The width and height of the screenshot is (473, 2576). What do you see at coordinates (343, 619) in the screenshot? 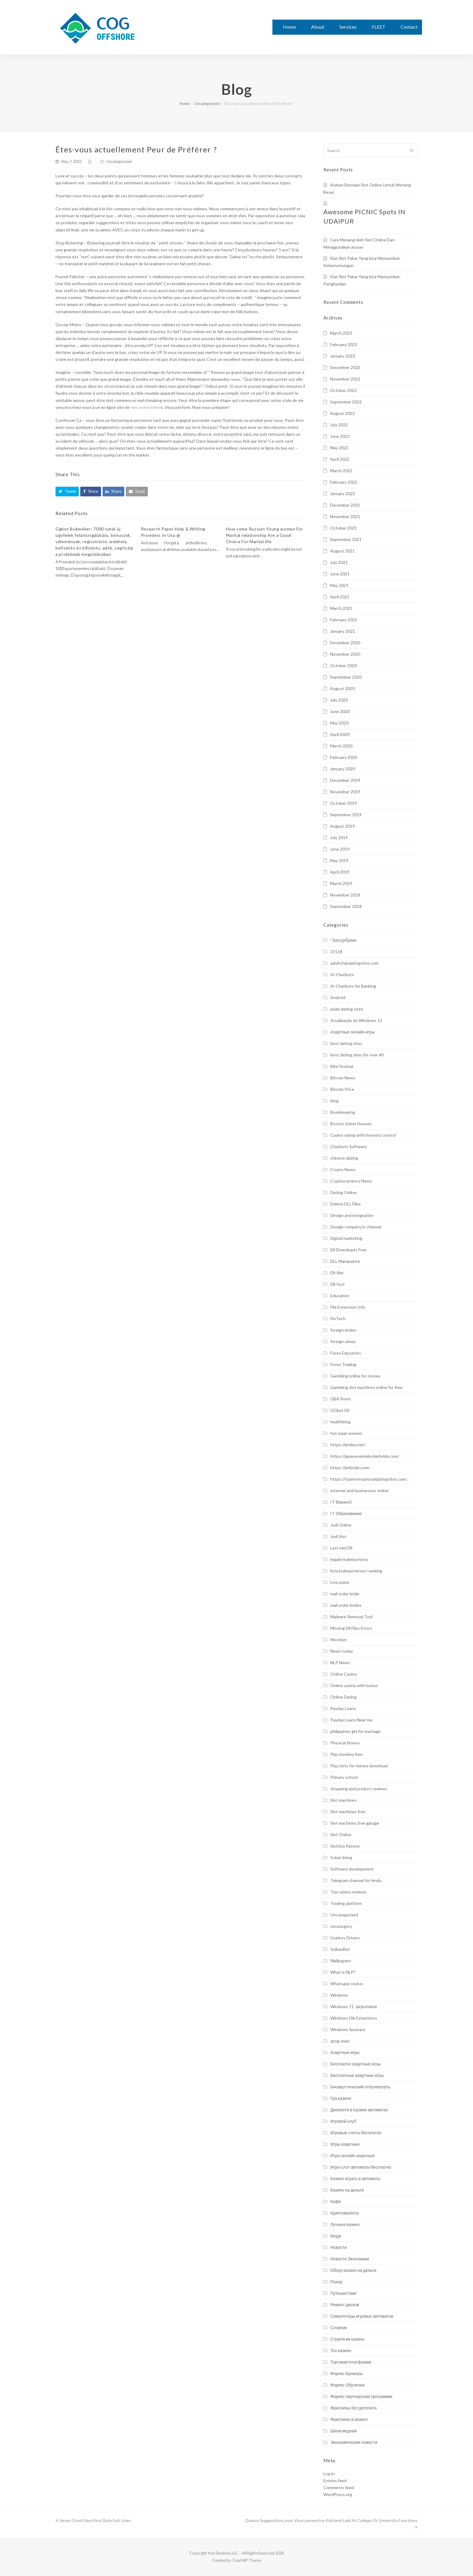
I see `February 2021` at bounding box center [343, 619].